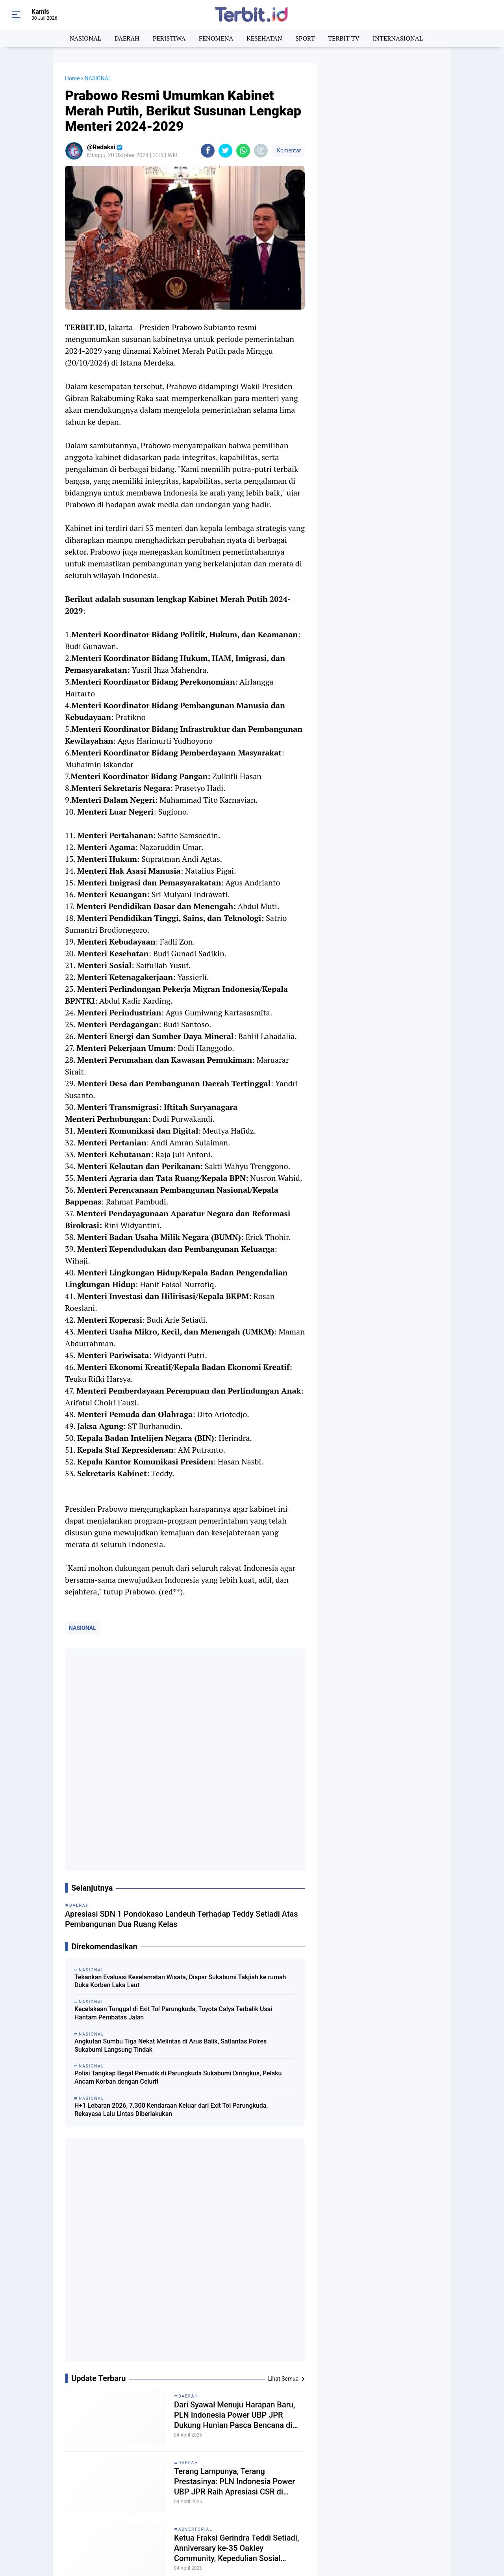 This screenshot has height=2576, width=504. What do you see at coordinates (234, 2049) in the screenshot?
I see `Terang Lampunya, Terang Prestasinya: PLN Indonesia Power UBP JPR Raih Apresiasi CSR di Musrenbang Sukabumi 2027` at bounding box center [234, 2049].